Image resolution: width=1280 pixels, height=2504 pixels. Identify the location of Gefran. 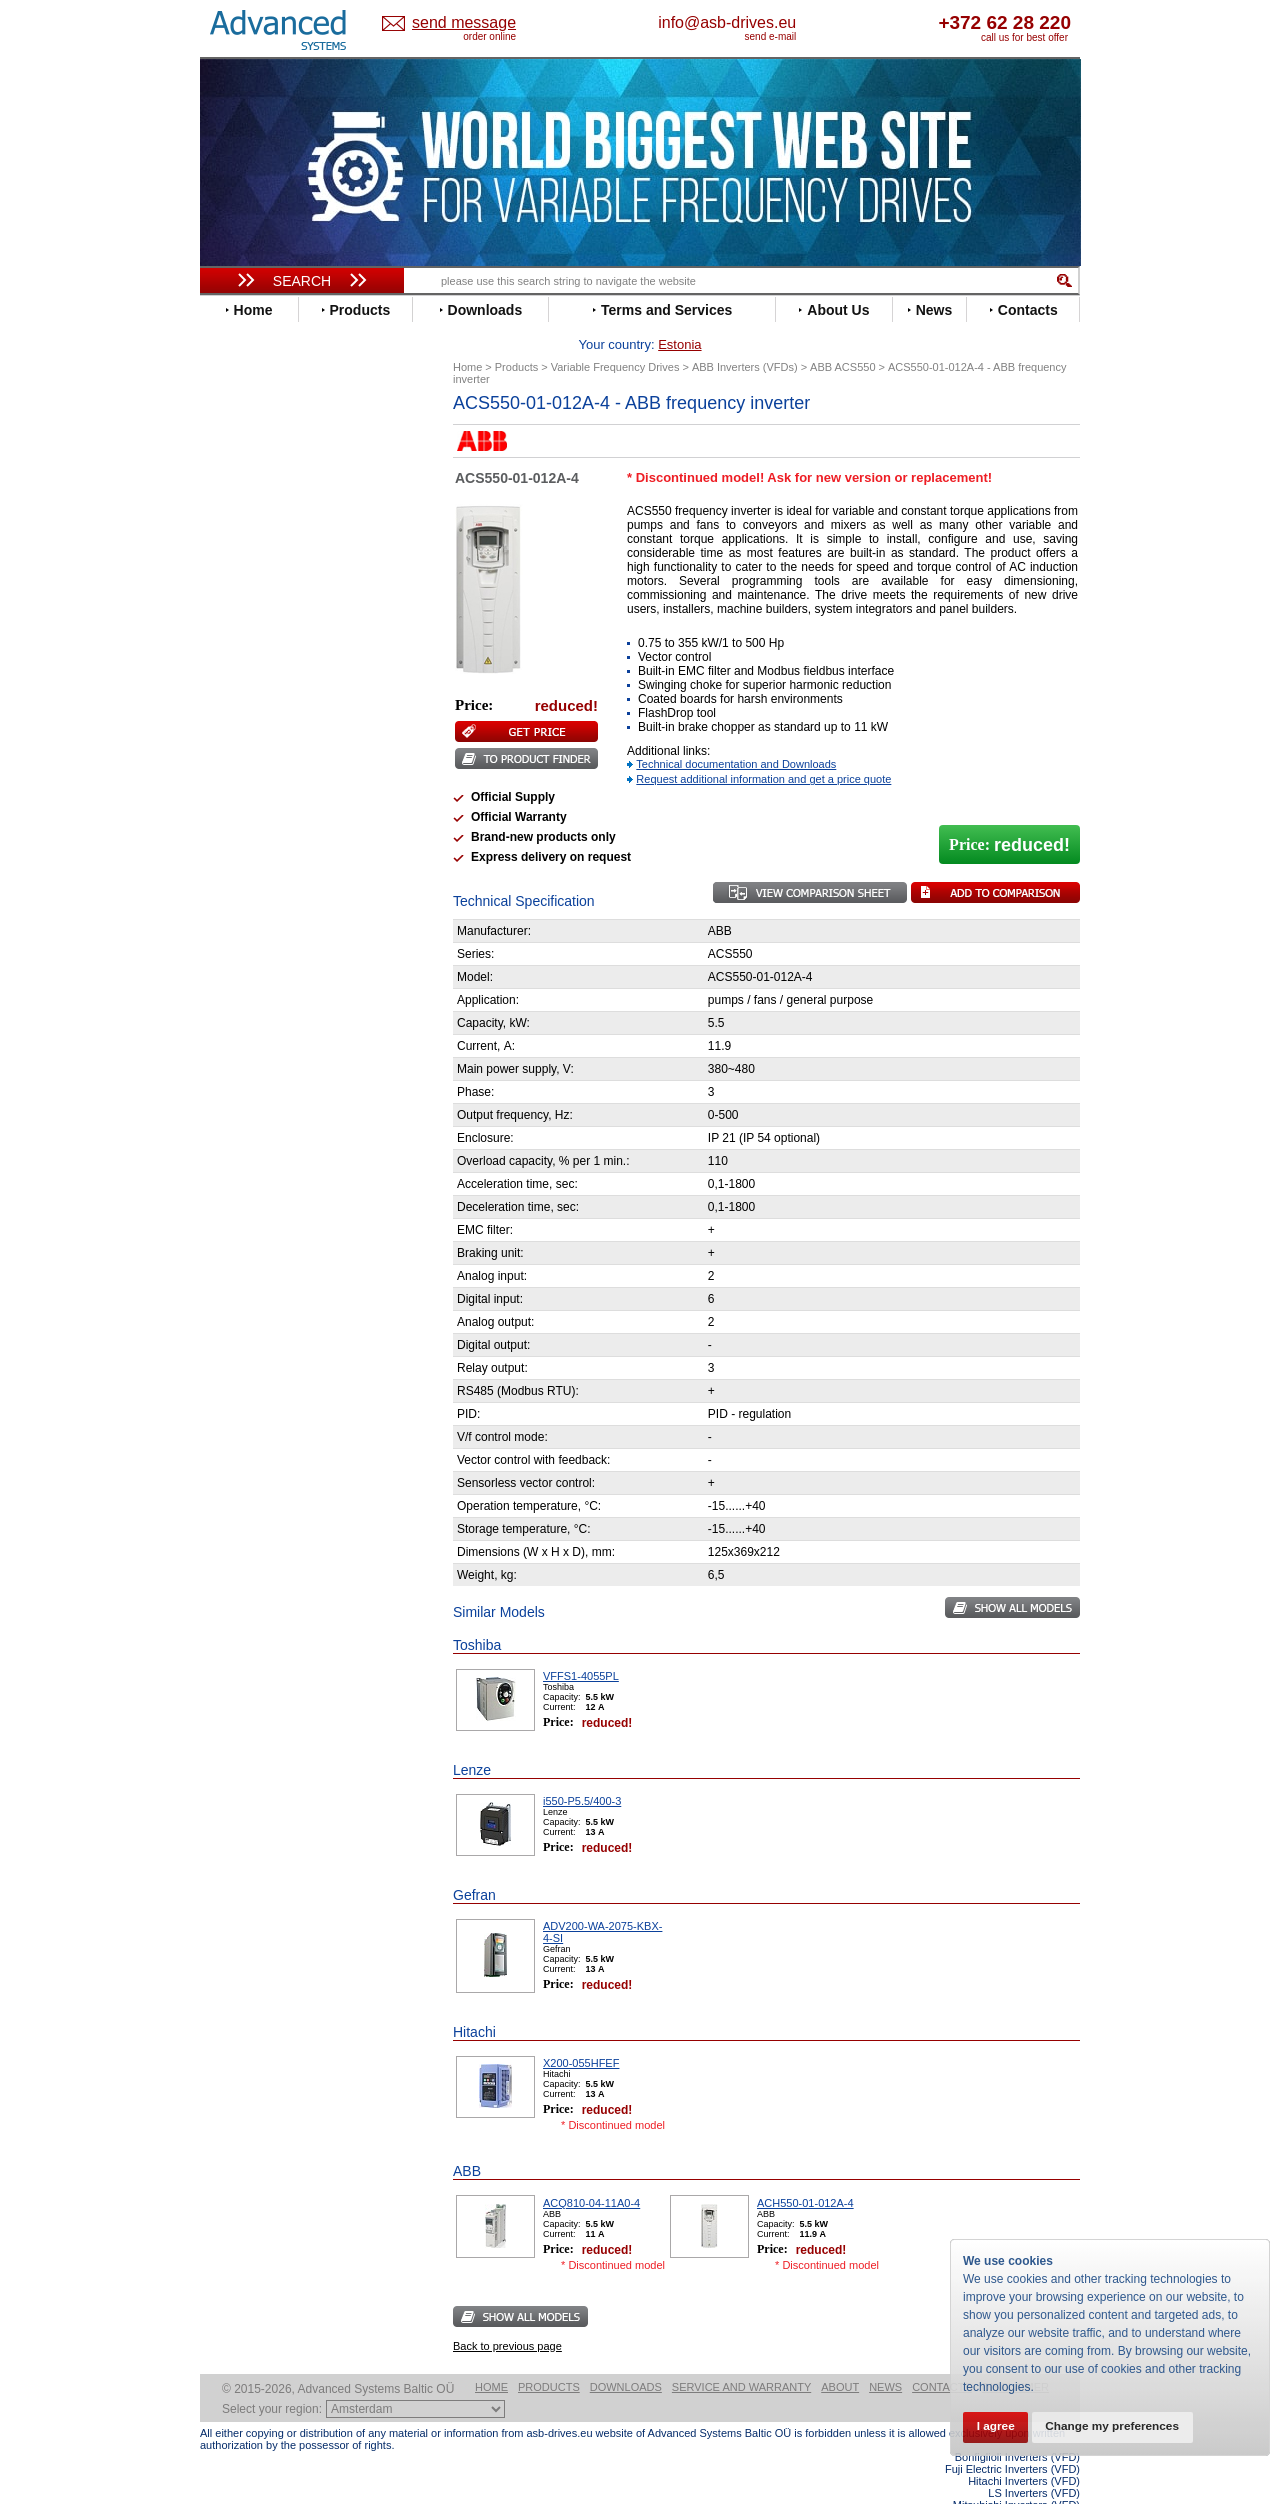
(239, 646).